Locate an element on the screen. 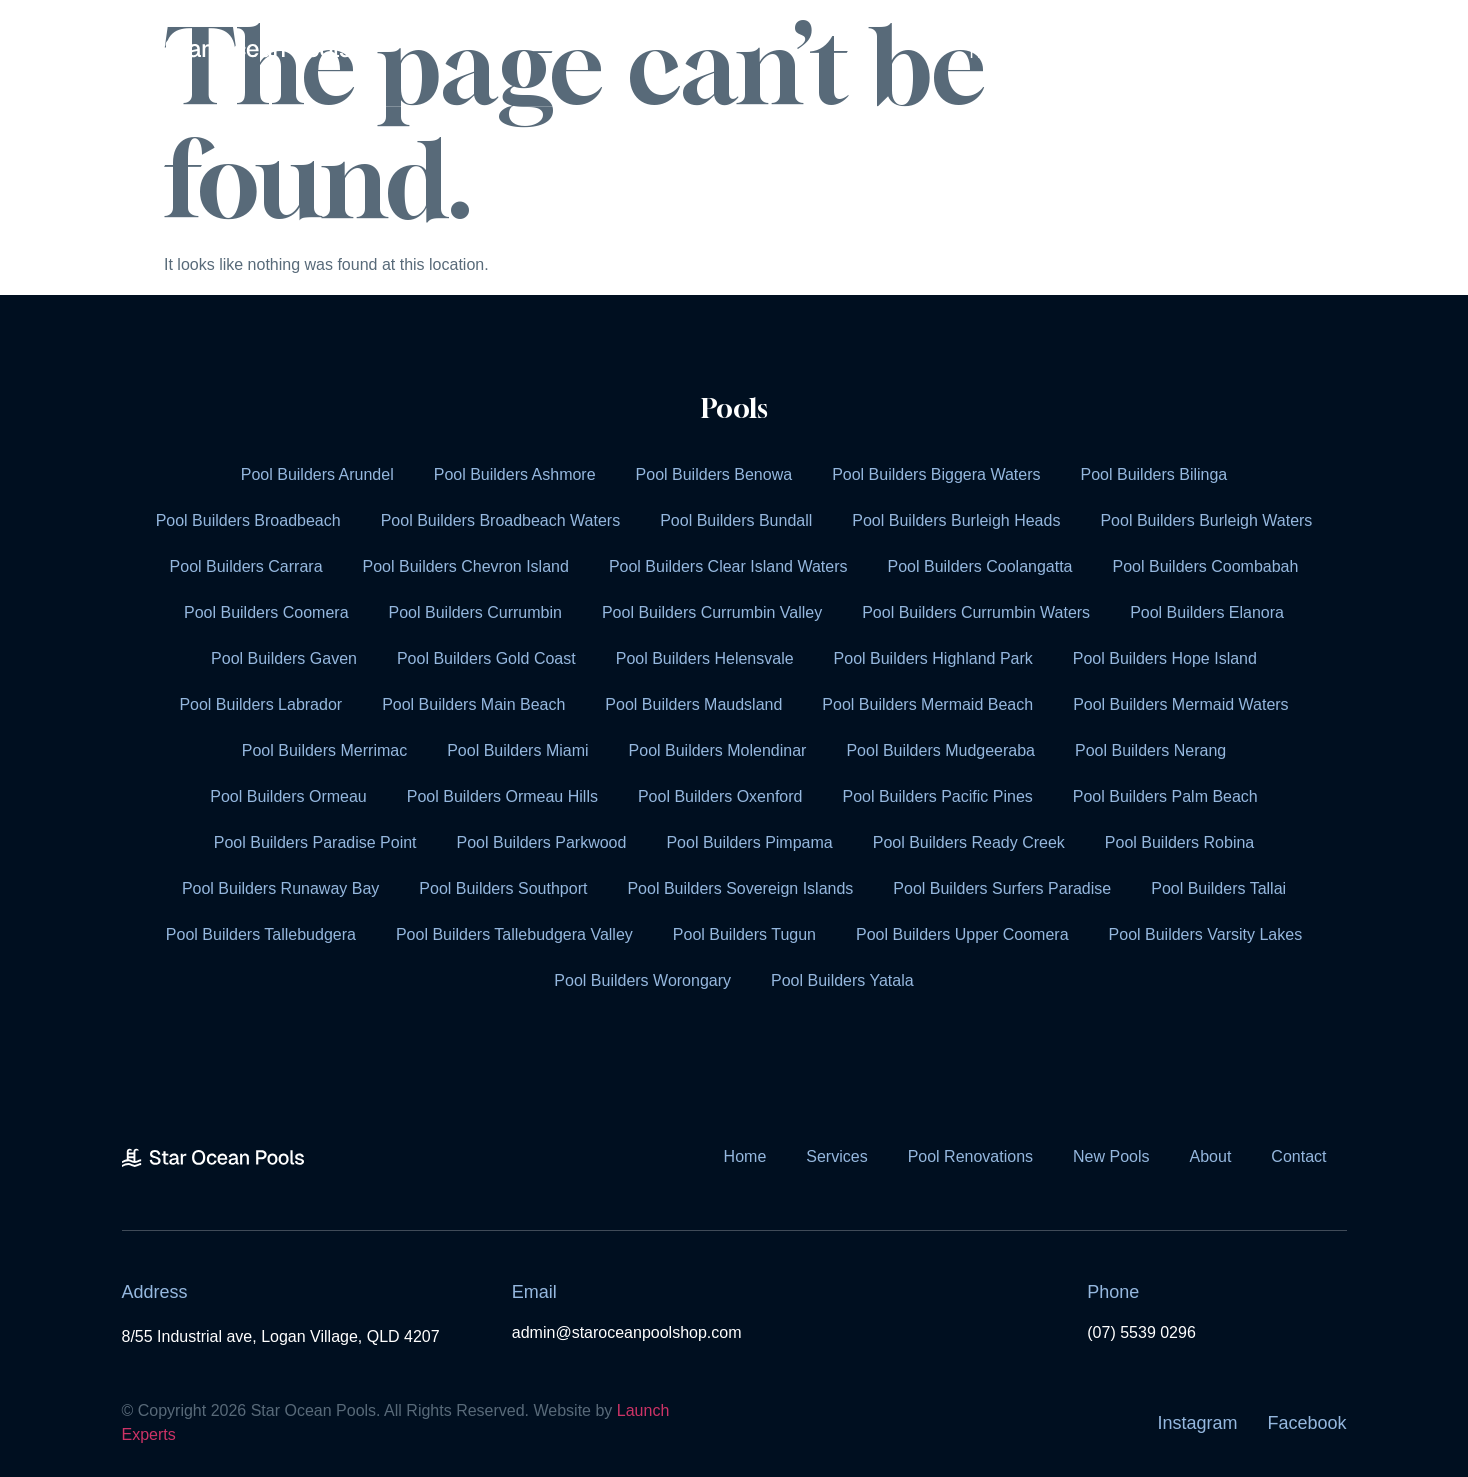 Image resolution: width=1468 pixels, height=1477 pixels. Pool Builders Elanora is located at coordinates (1207, 612).